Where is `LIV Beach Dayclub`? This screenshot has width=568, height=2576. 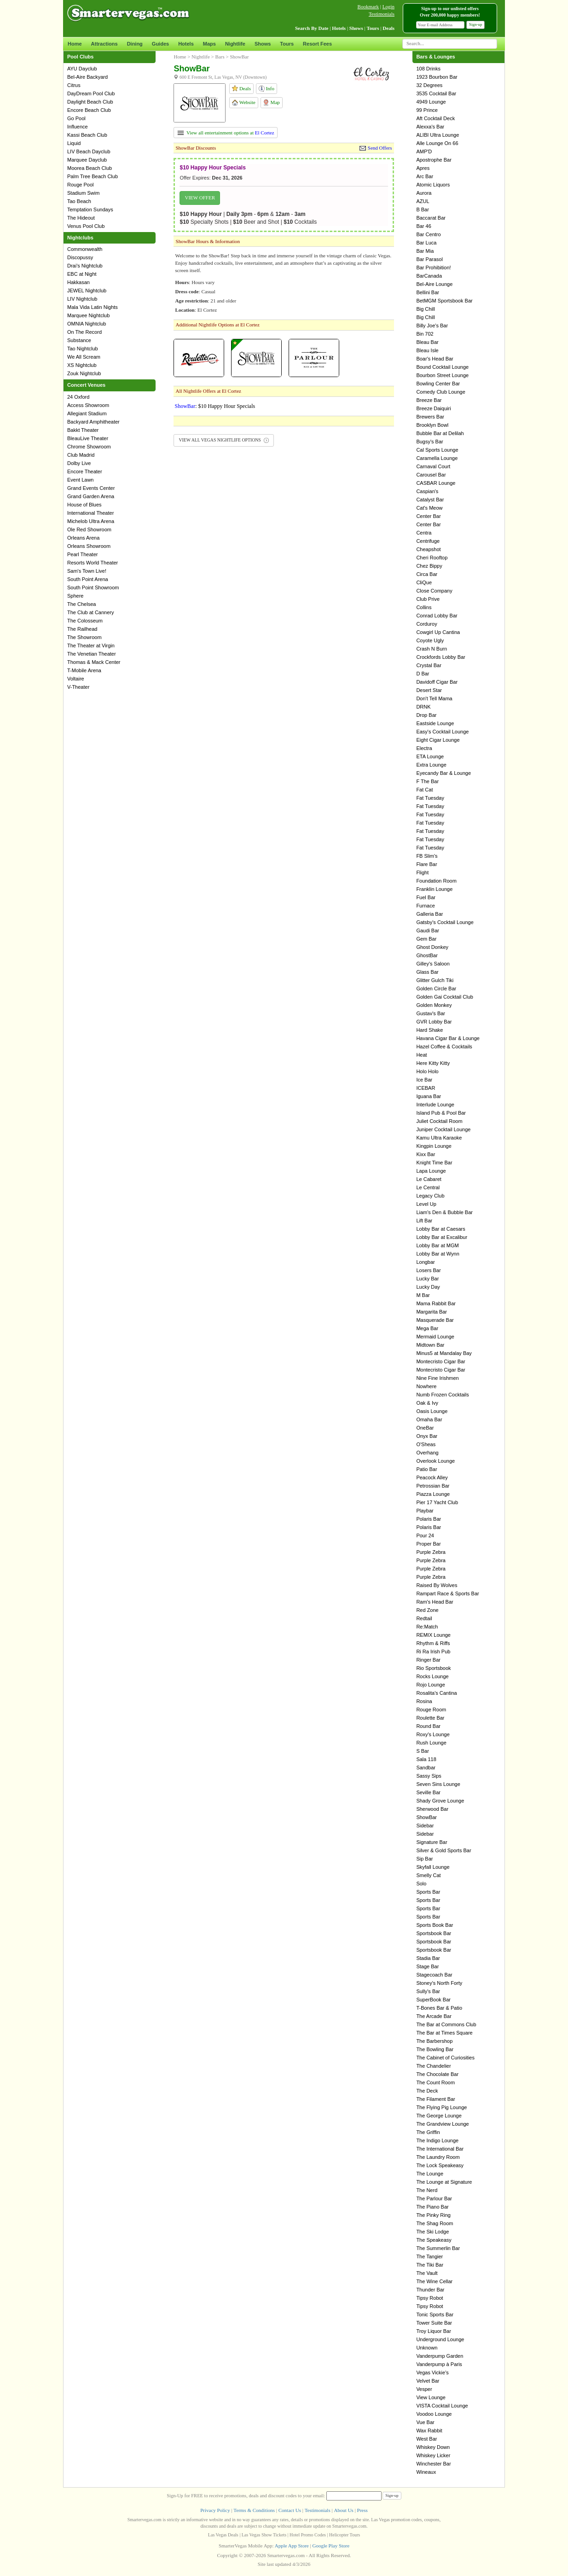 LIV Beach Dayclub is located at coordinates (88, 151).